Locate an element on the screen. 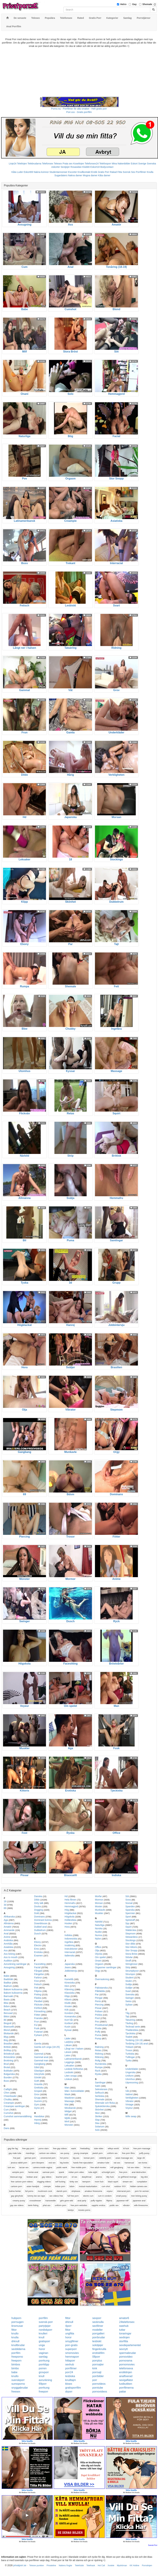  big boobs is located at coordinates (64, 2163).